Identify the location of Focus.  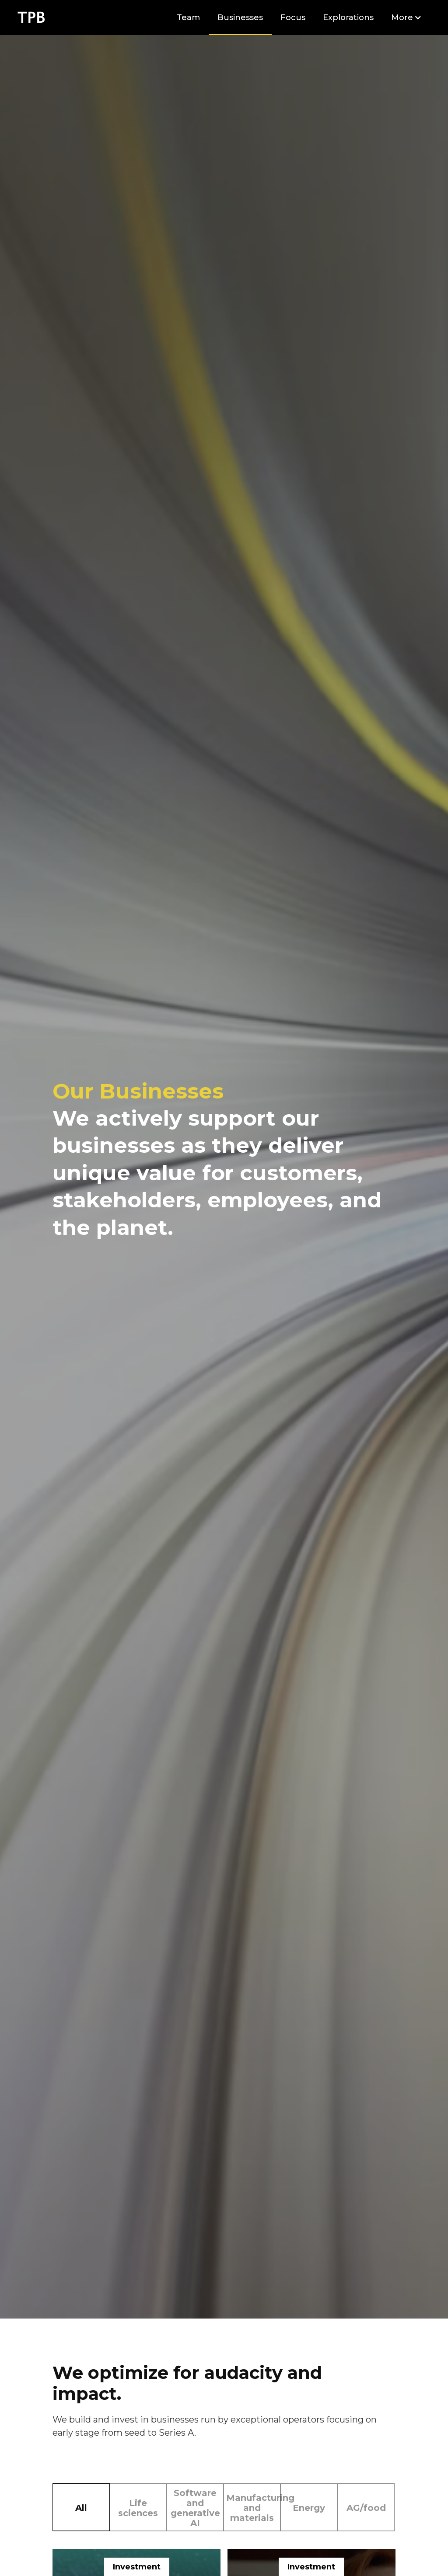
(292, 17).